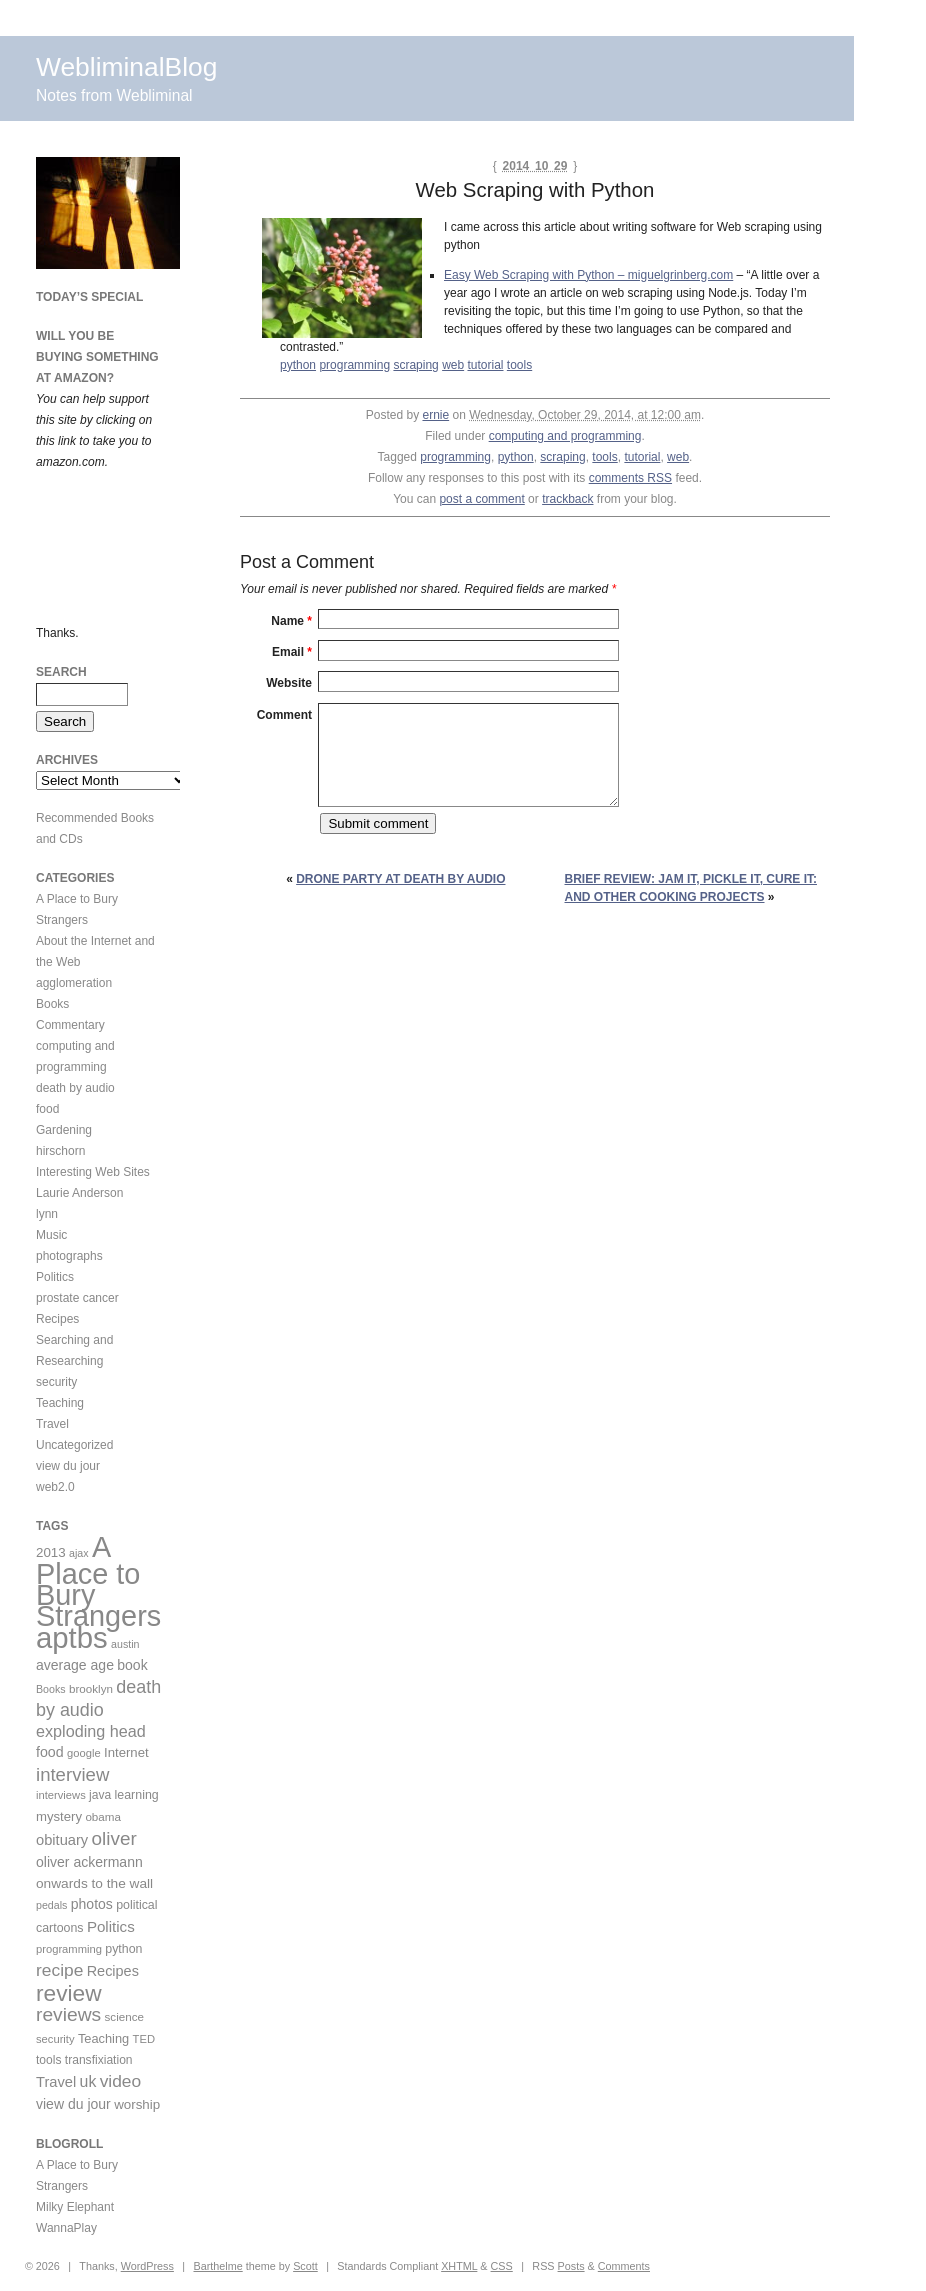 This screenshot has height=2291, width=926. What do you see at coordinates (93, 1172) in the screenshot?
I see `Interesting Web Sites` at bounding box center [93, 1172].